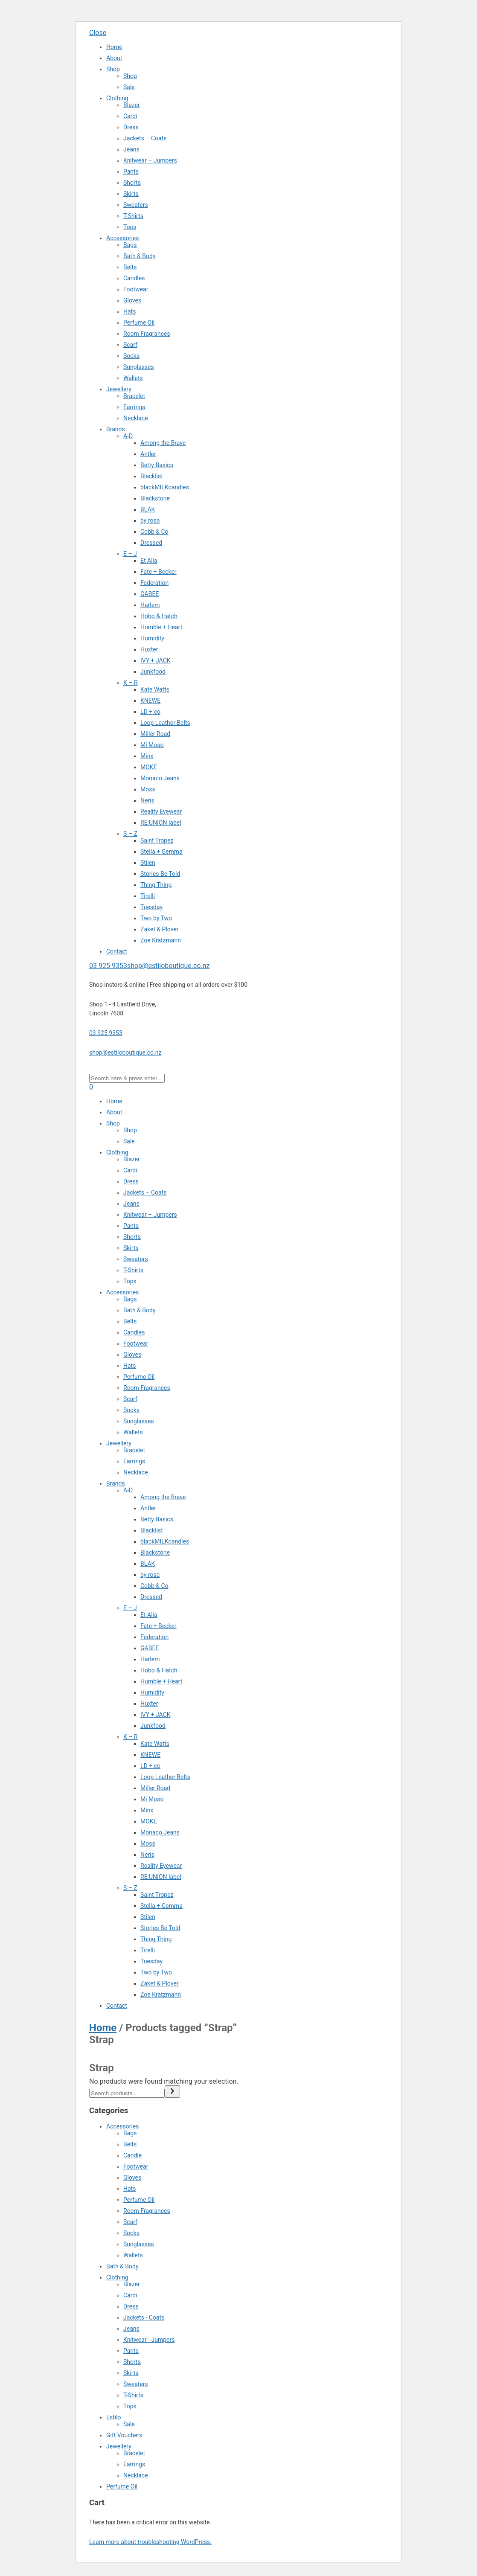  I want to click on Jackets – Coats, so click(145, 138).